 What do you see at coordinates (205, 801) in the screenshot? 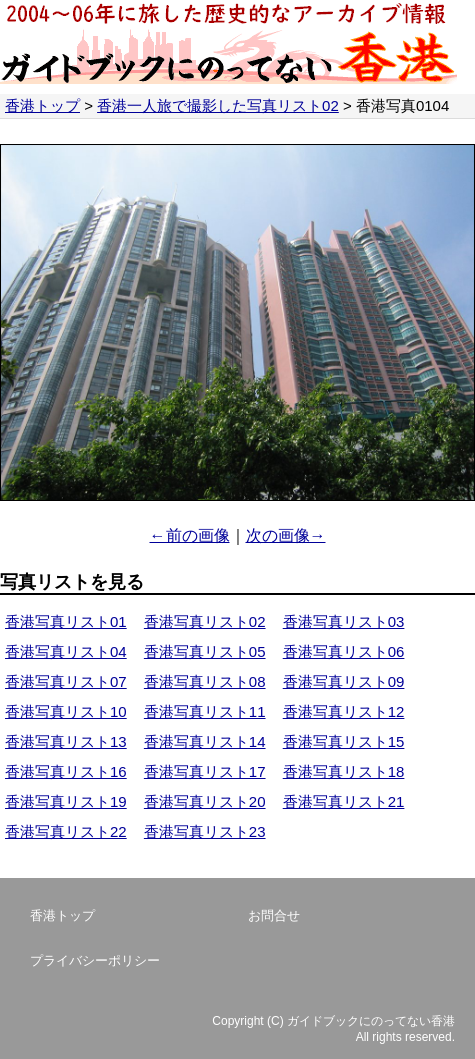
I see `香港写真リスト20` at bounding box center [205, 801].